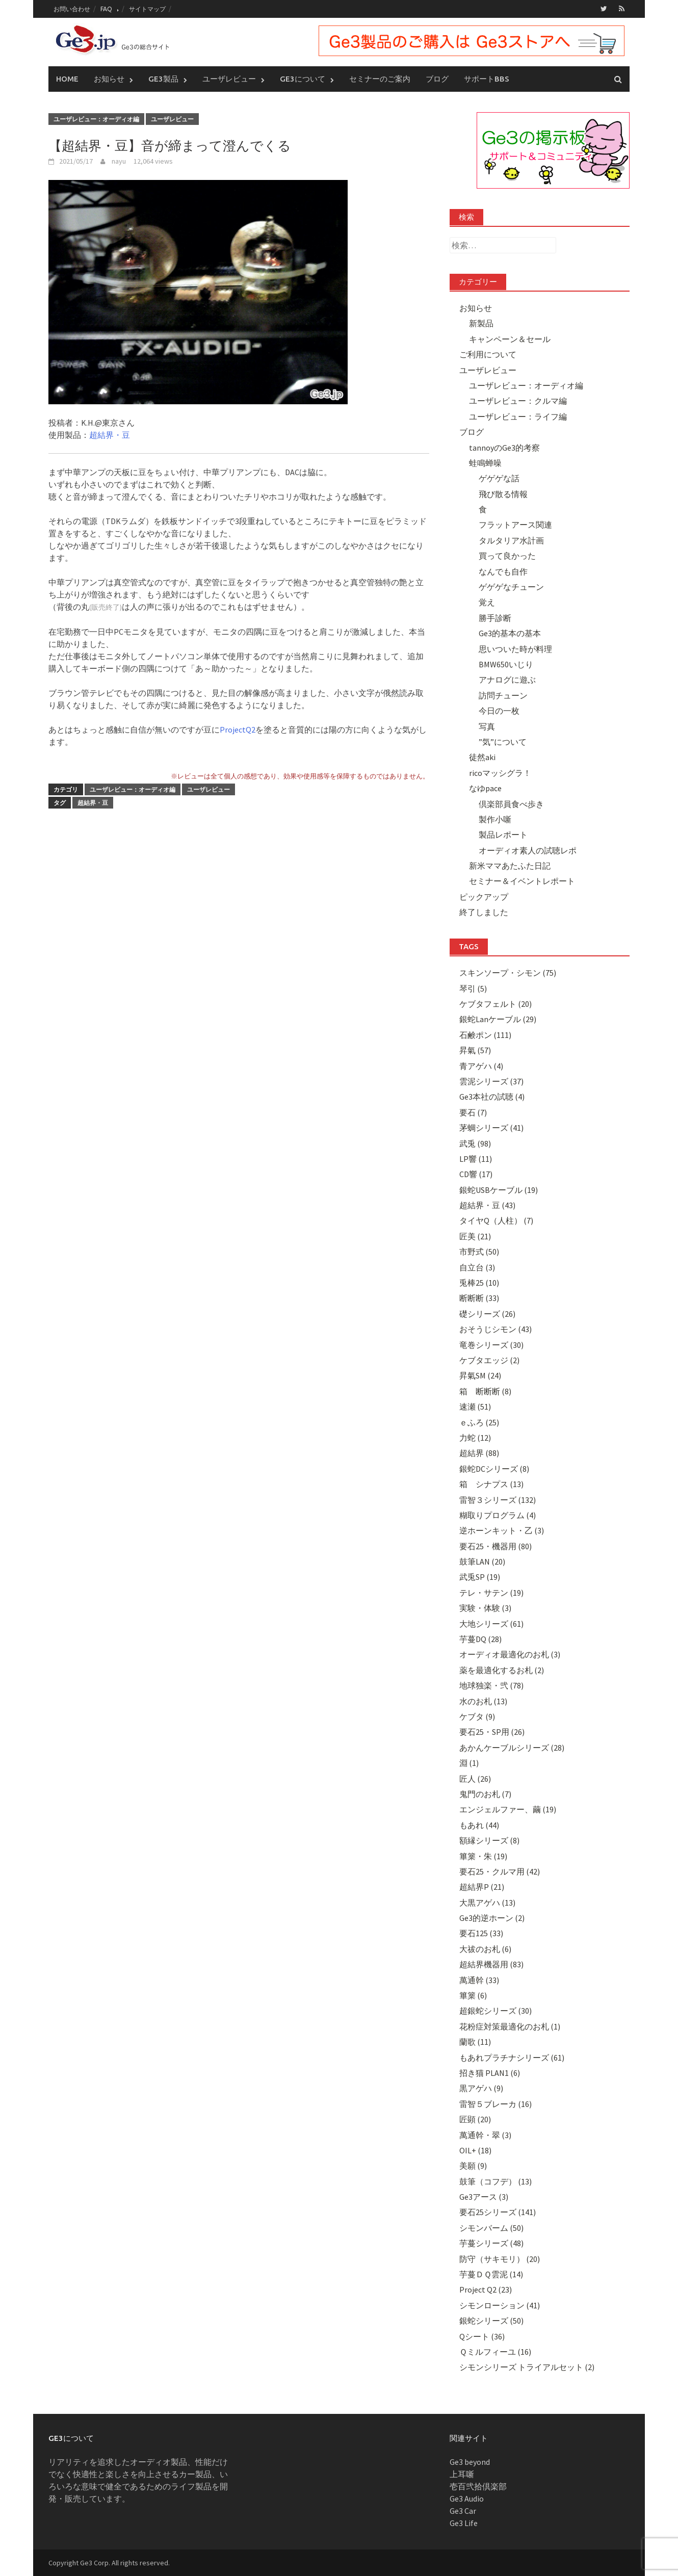  Describe the element at coordinates (486, 78) in the screenshot. I see `サポートBBS` at that location.